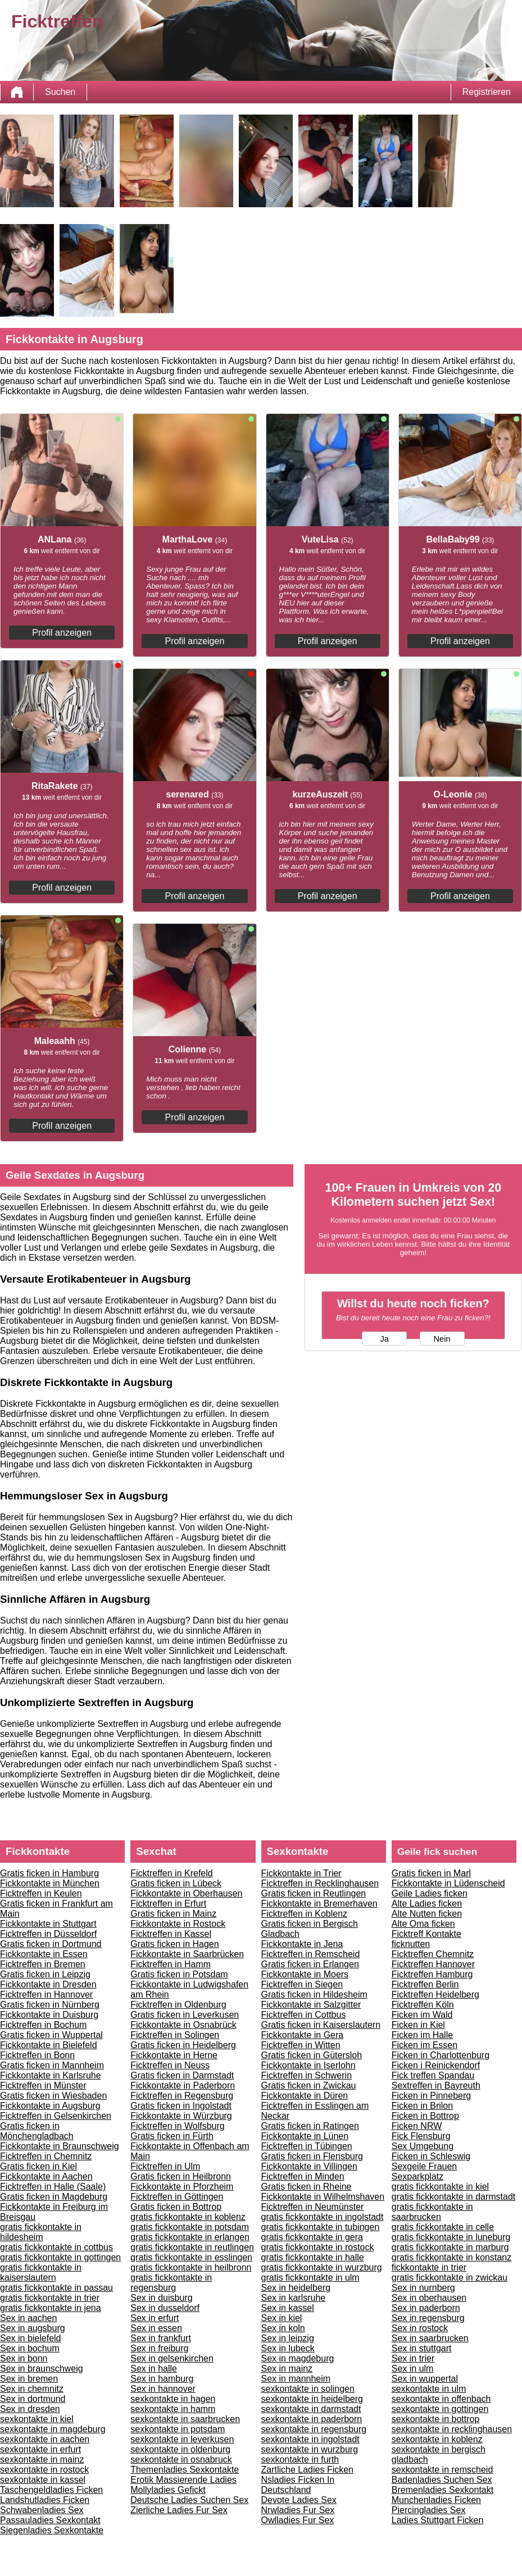  Describe the element at coordinates (454, 2196) in the screenshot. I see `gratis fickkontakte in darmstadt` at that location.